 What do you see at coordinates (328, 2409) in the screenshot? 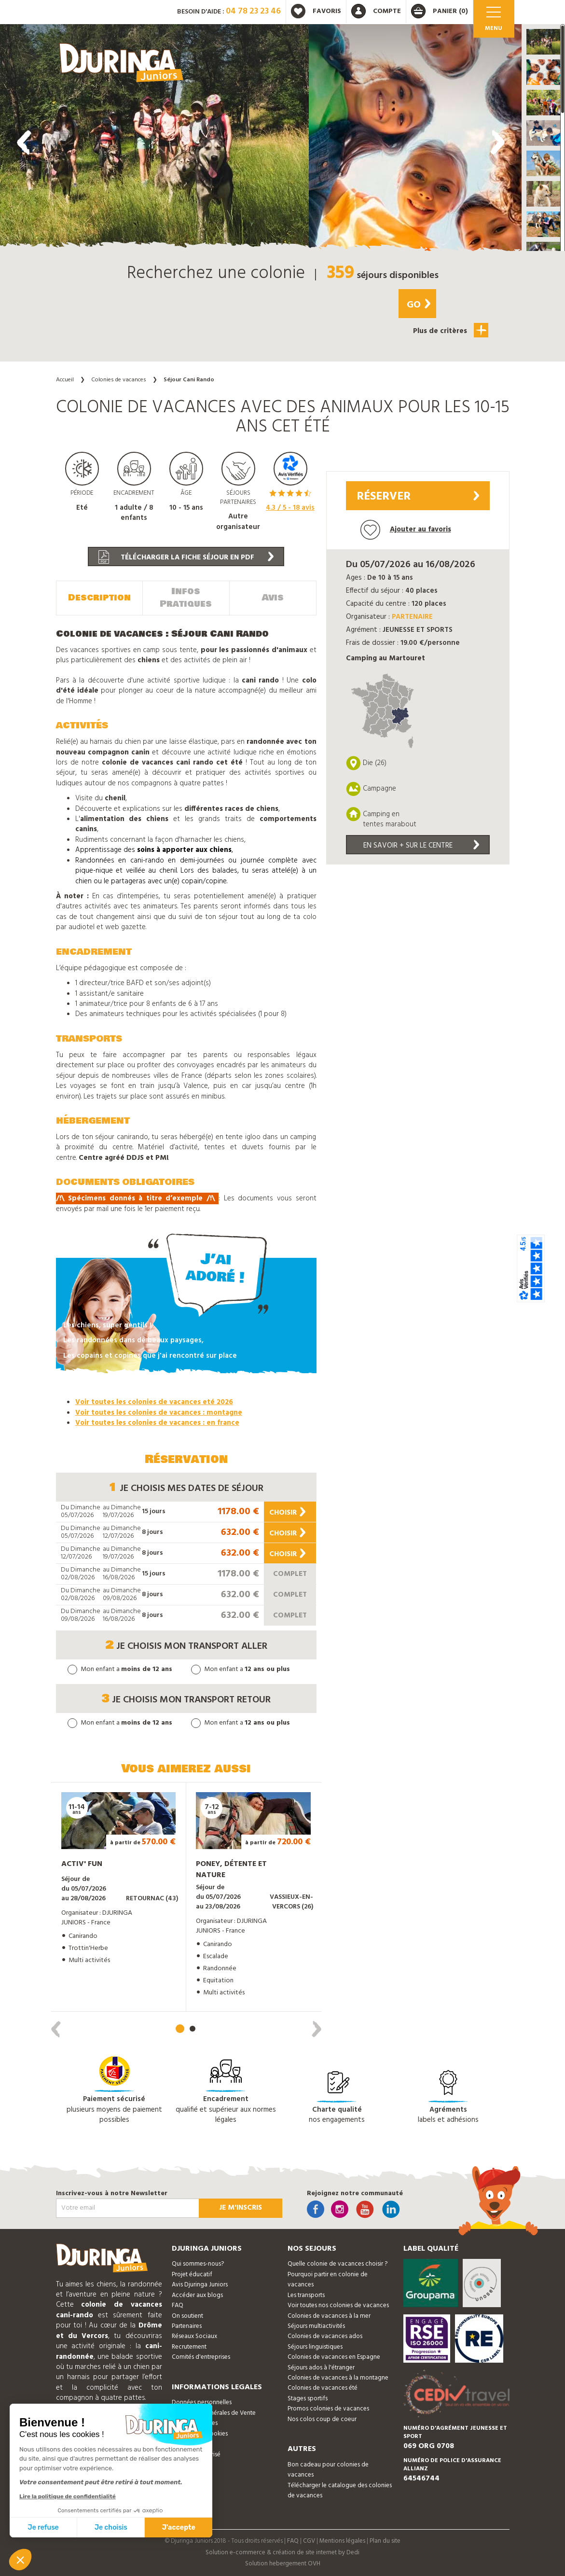
I see `Promos colonies de vacances` at bounding box center [328, 2409].